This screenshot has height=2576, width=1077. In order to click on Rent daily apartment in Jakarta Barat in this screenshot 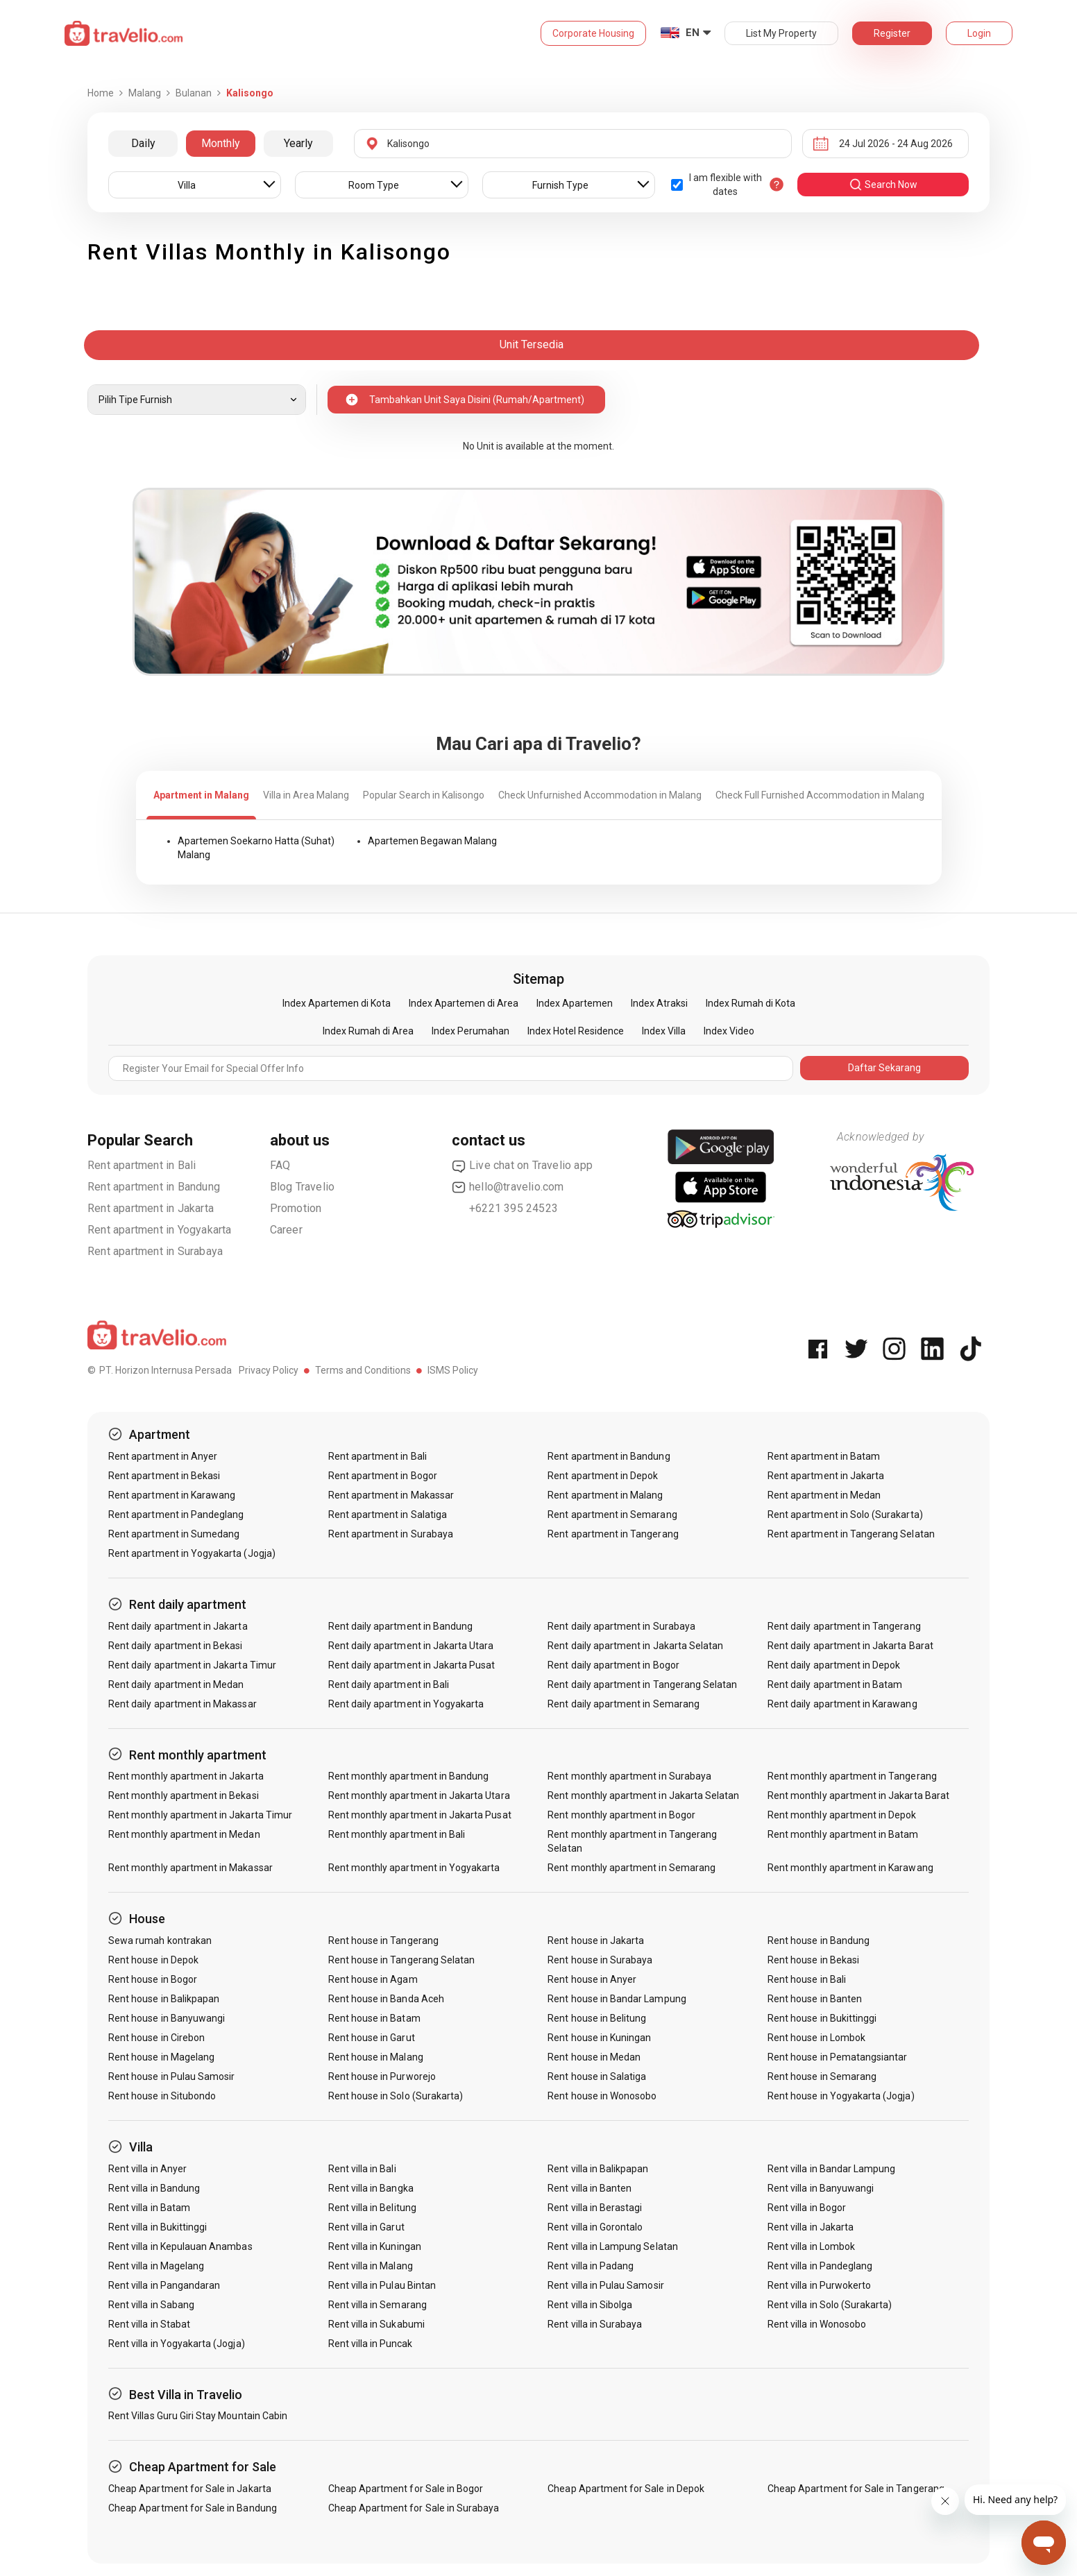, I will do `click(850, 1645)`.